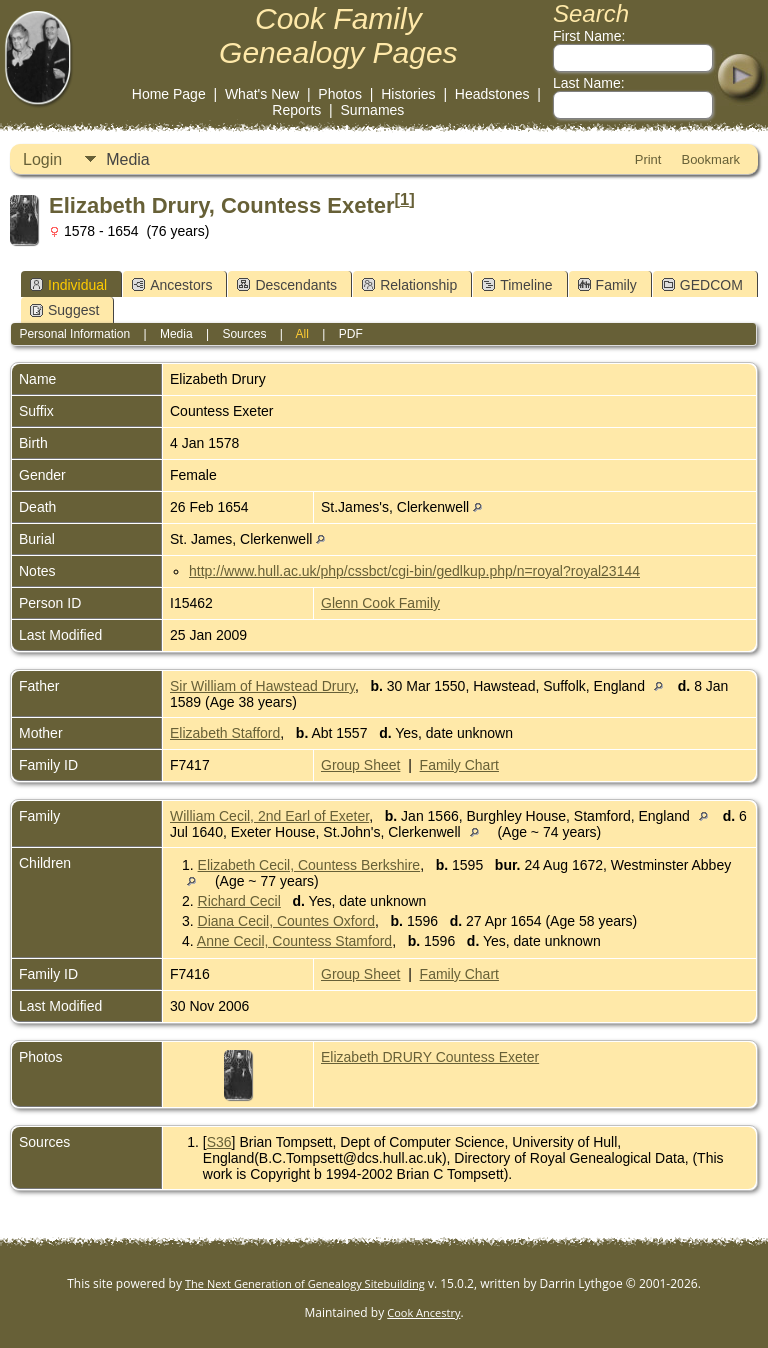 This screenshot has height=1348, width=768. Describe the element at coordinates (702, 285) in the screenshot. I see `GEDCOM` at that location.